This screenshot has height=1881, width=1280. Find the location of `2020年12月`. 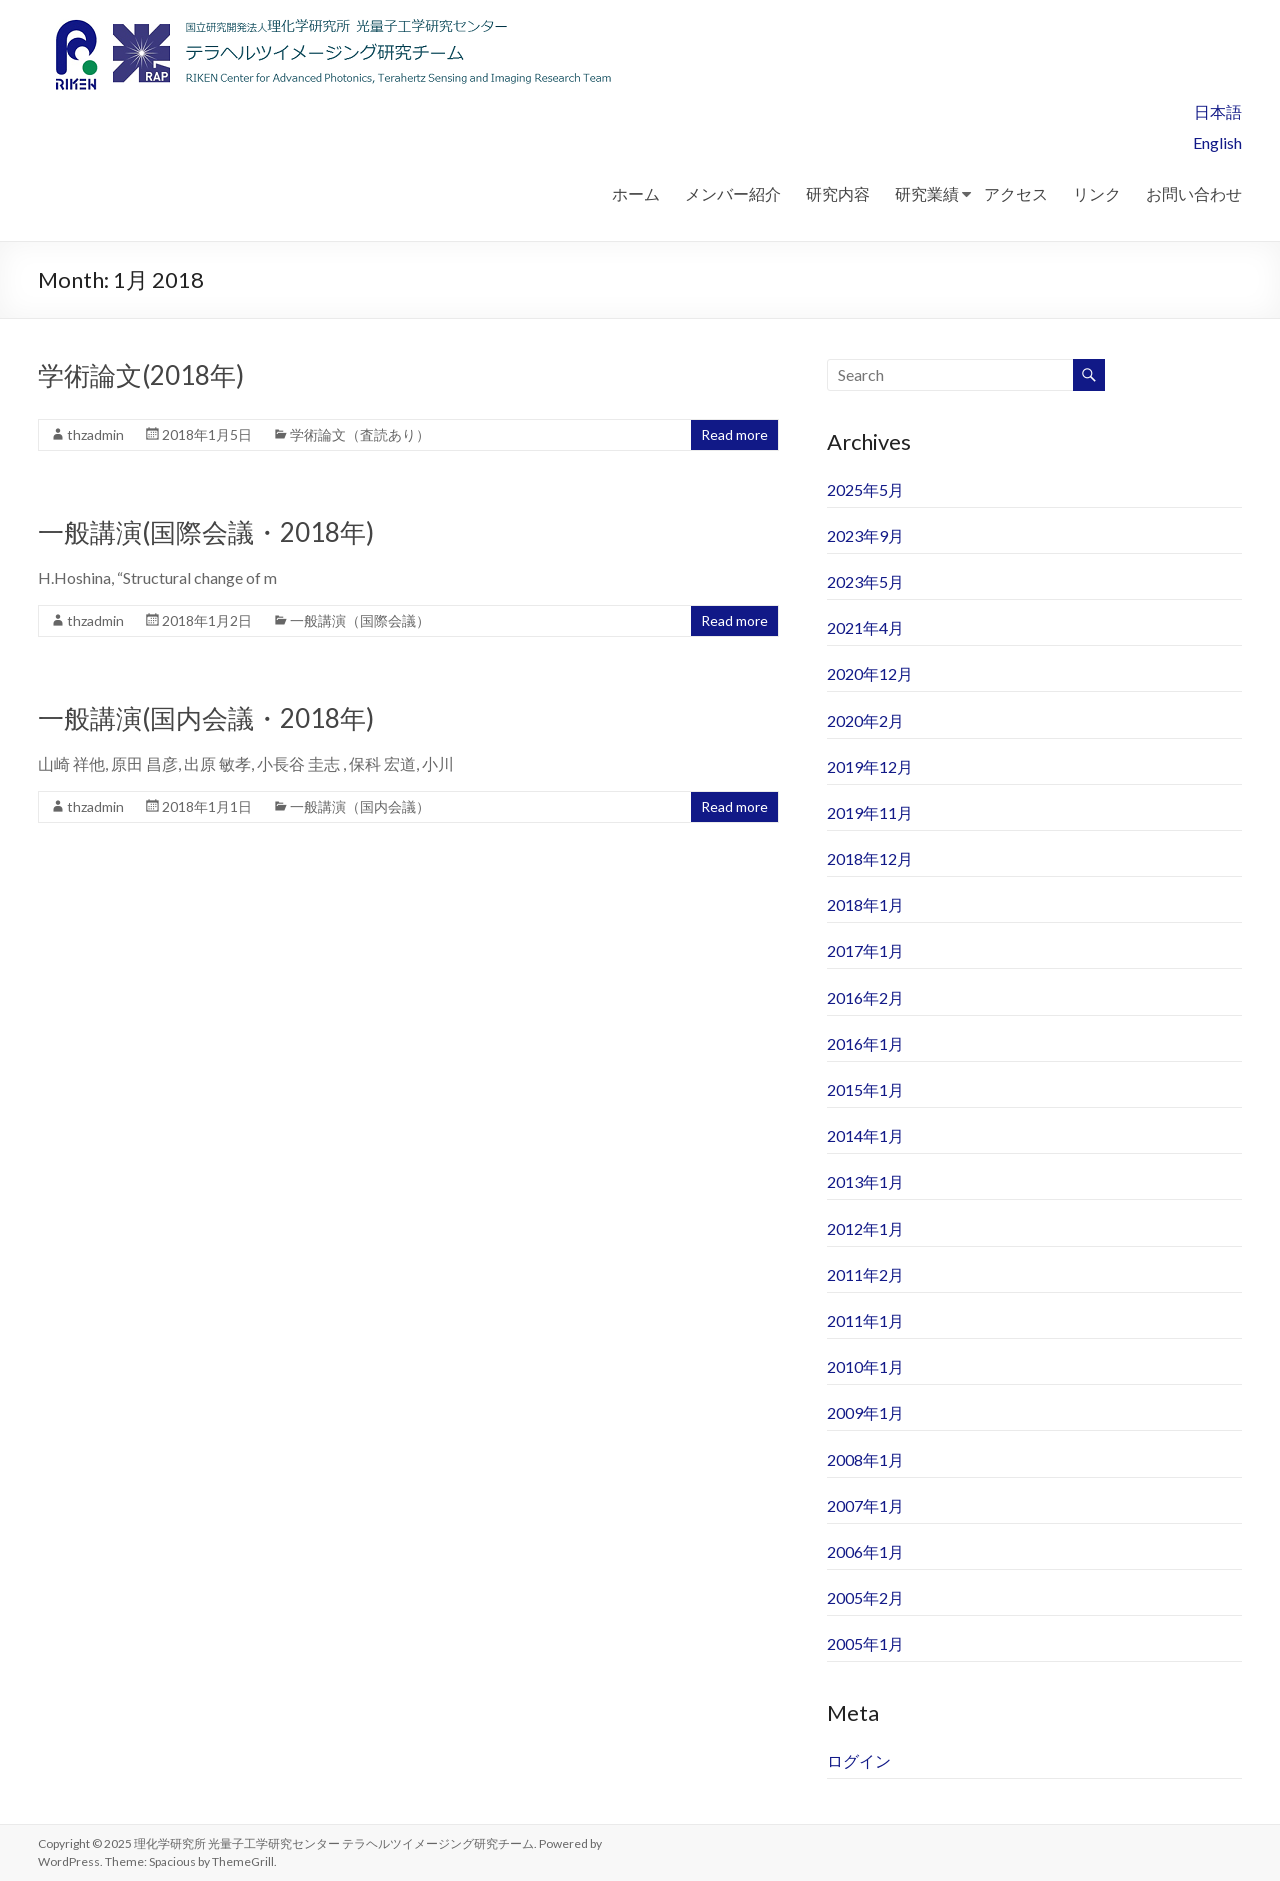

2020年12月 is located at coordinates (870, 673).